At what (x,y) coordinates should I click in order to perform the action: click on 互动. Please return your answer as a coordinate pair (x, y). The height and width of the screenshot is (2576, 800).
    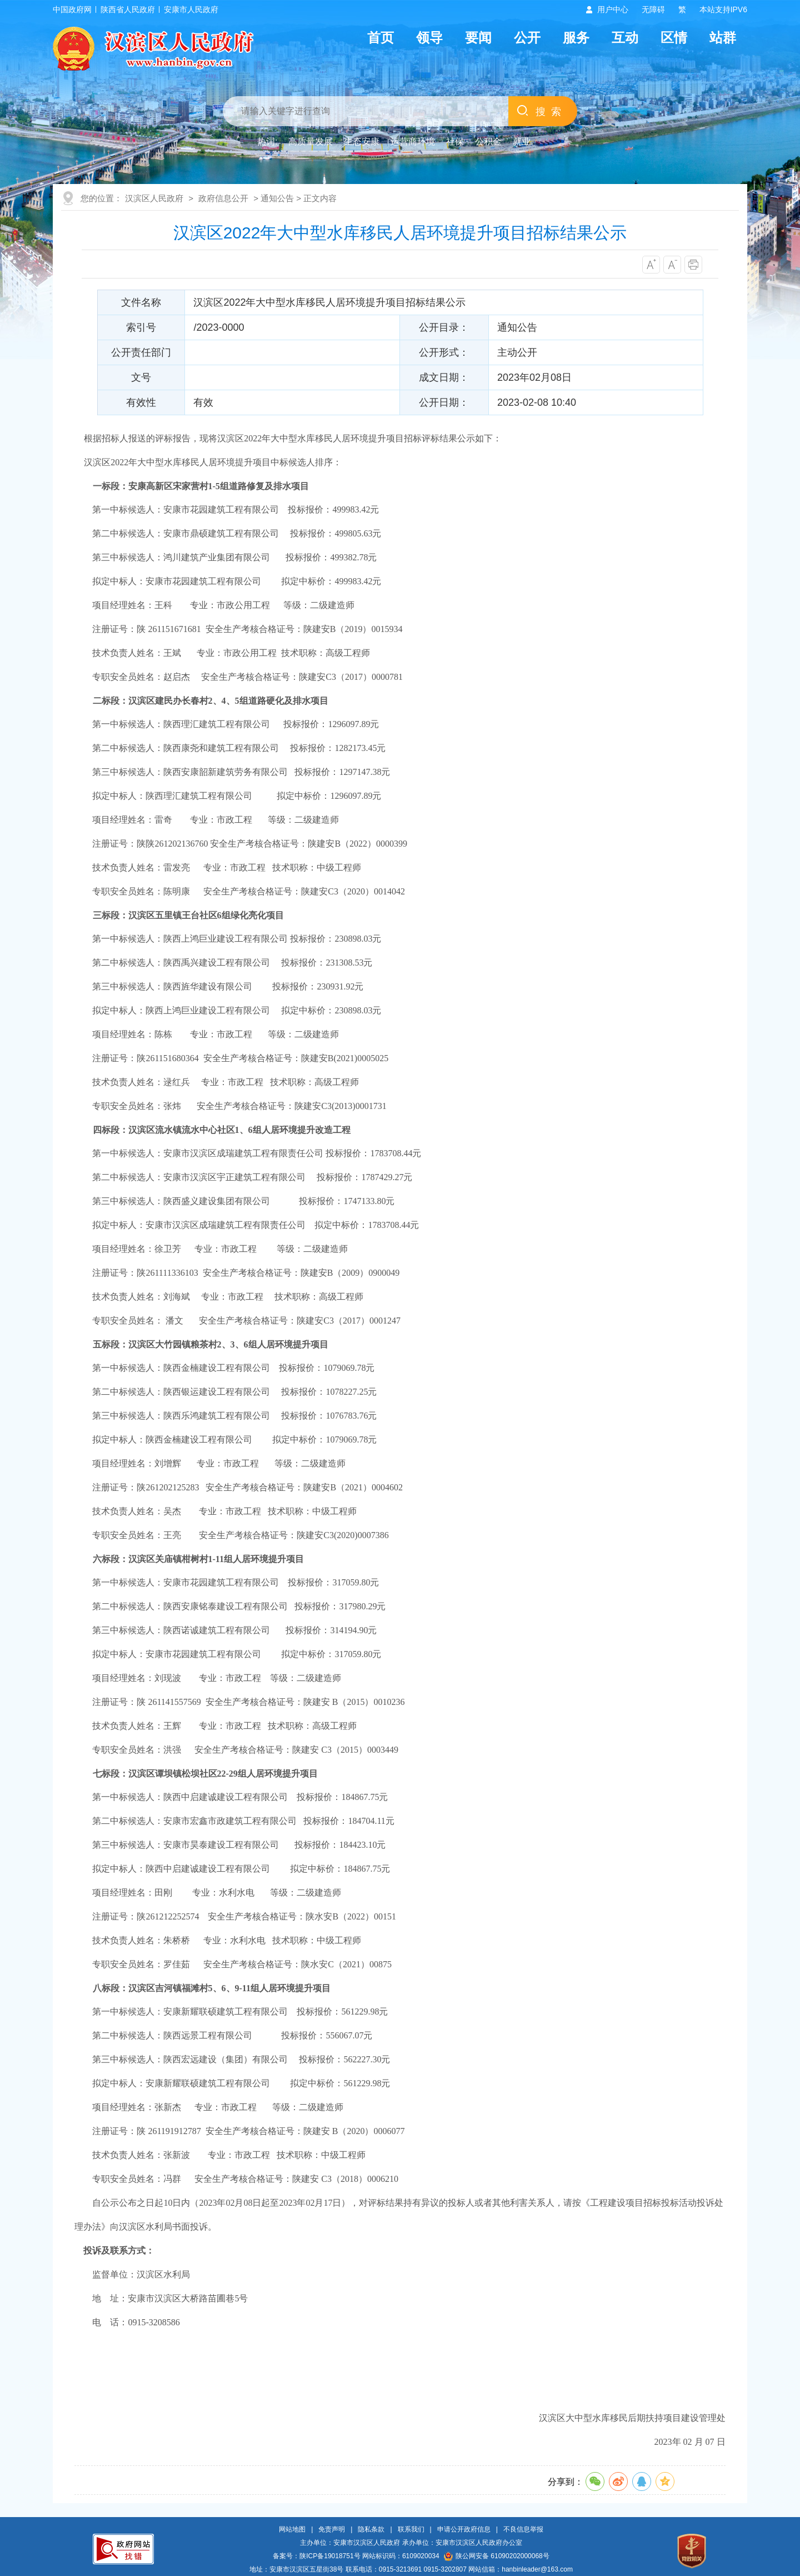
    Looking at the image, I should click on (625, 37).